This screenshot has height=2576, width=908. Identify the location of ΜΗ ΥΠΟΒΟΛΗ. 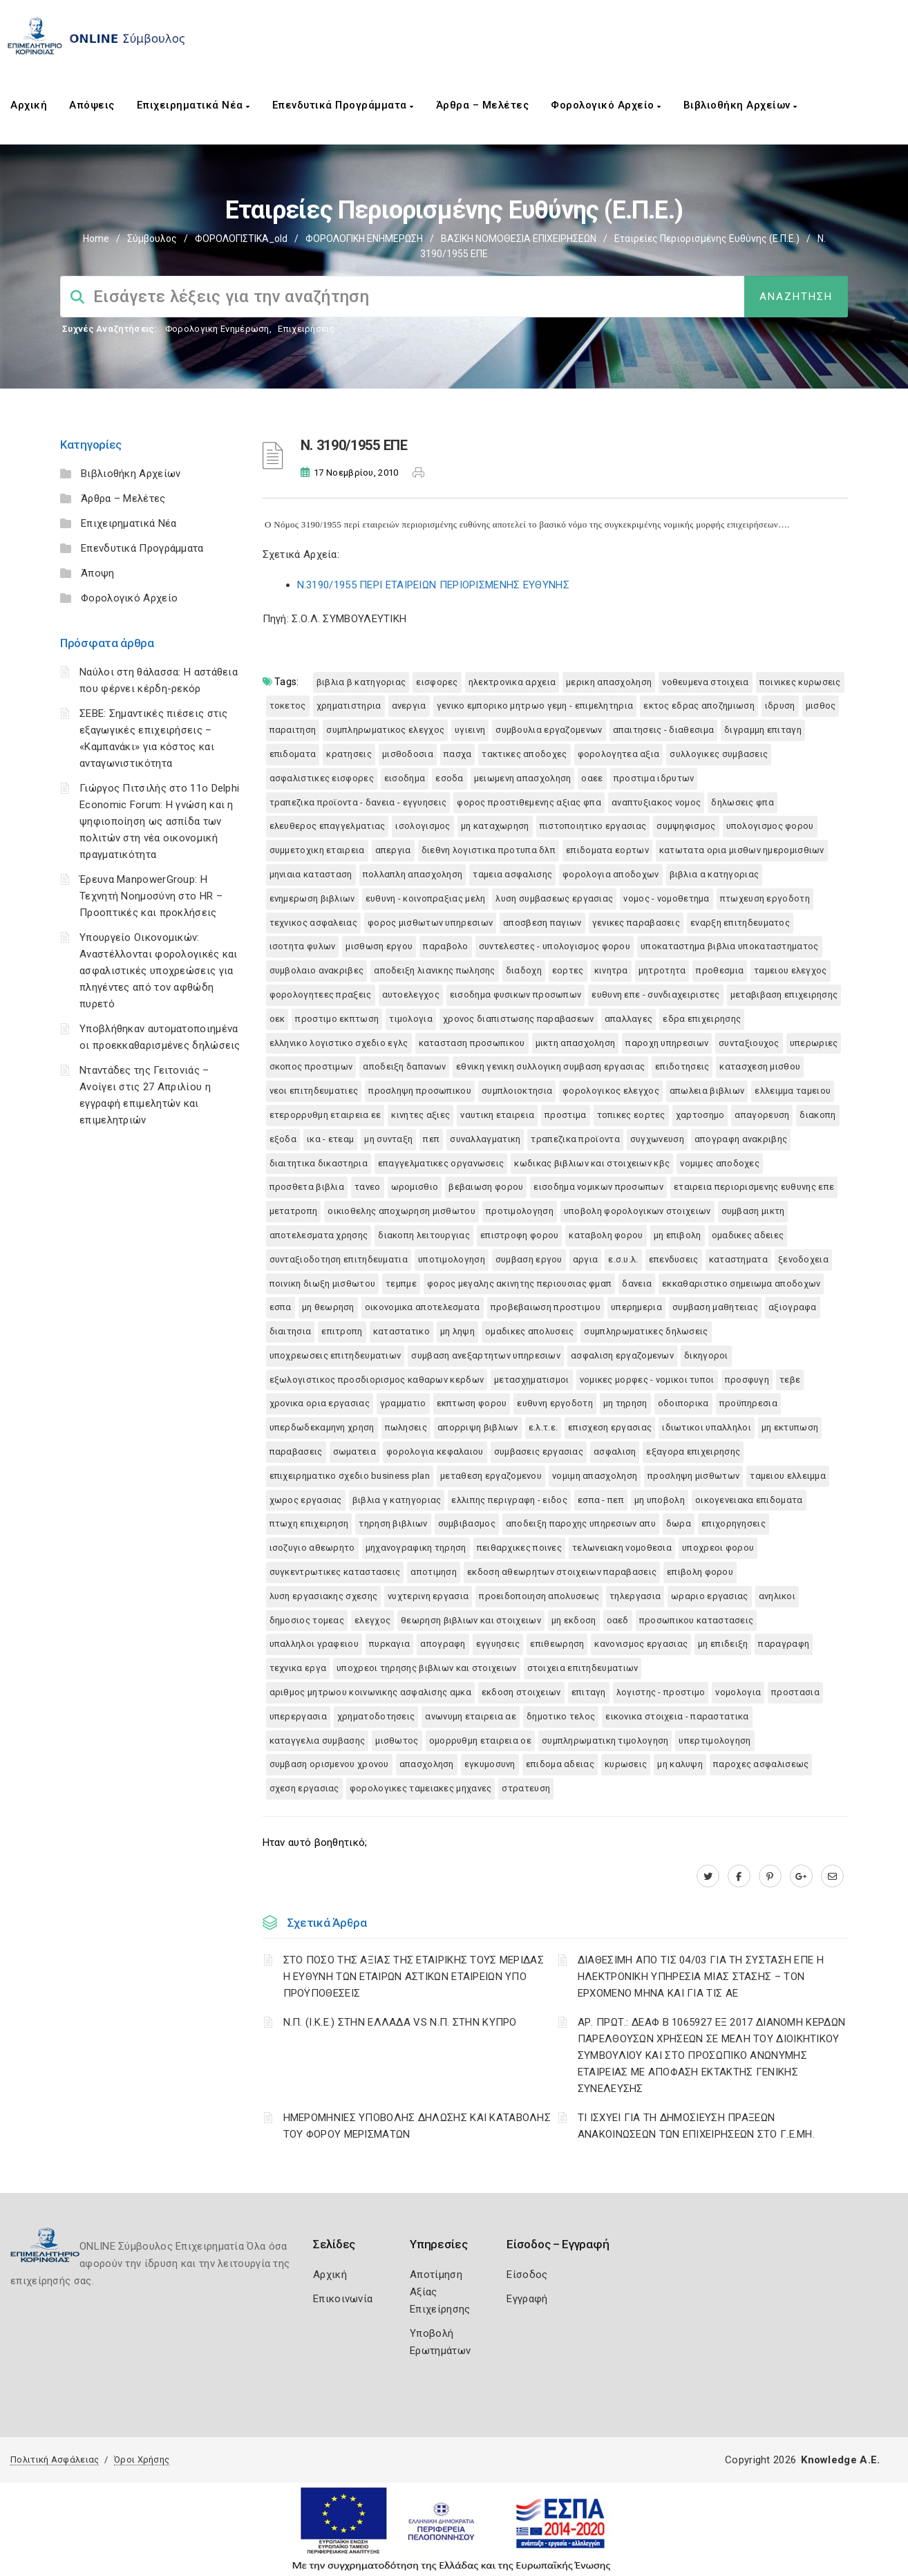
(659, 1500).